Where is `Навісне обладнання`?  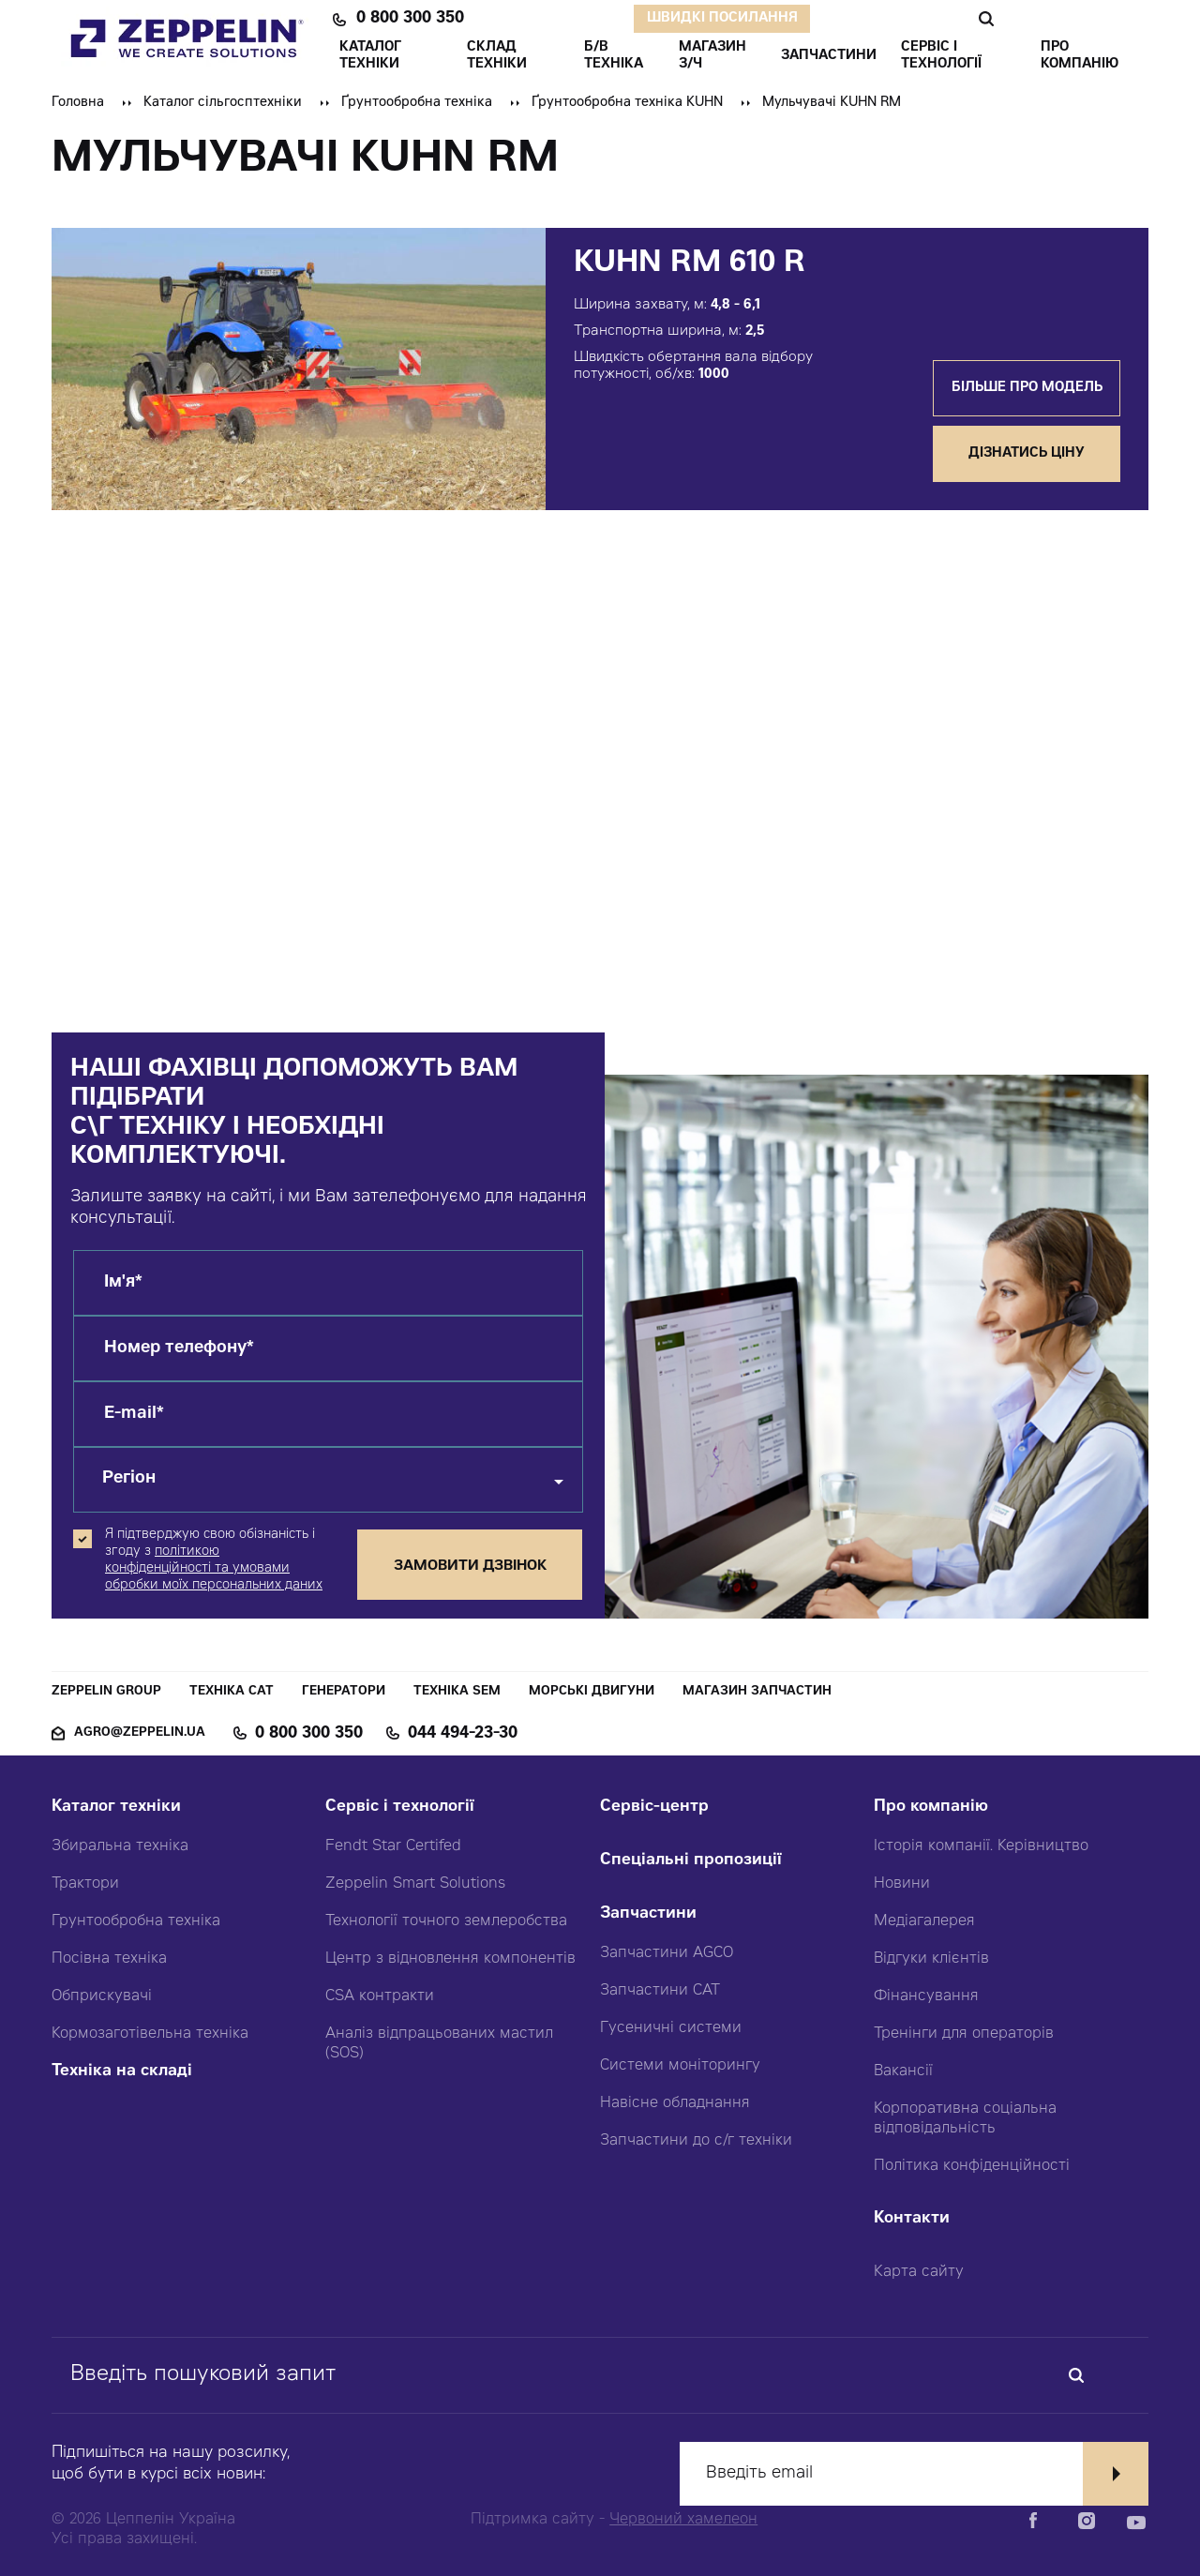 Навісне обладнання is located at coordinates (675, 2103).